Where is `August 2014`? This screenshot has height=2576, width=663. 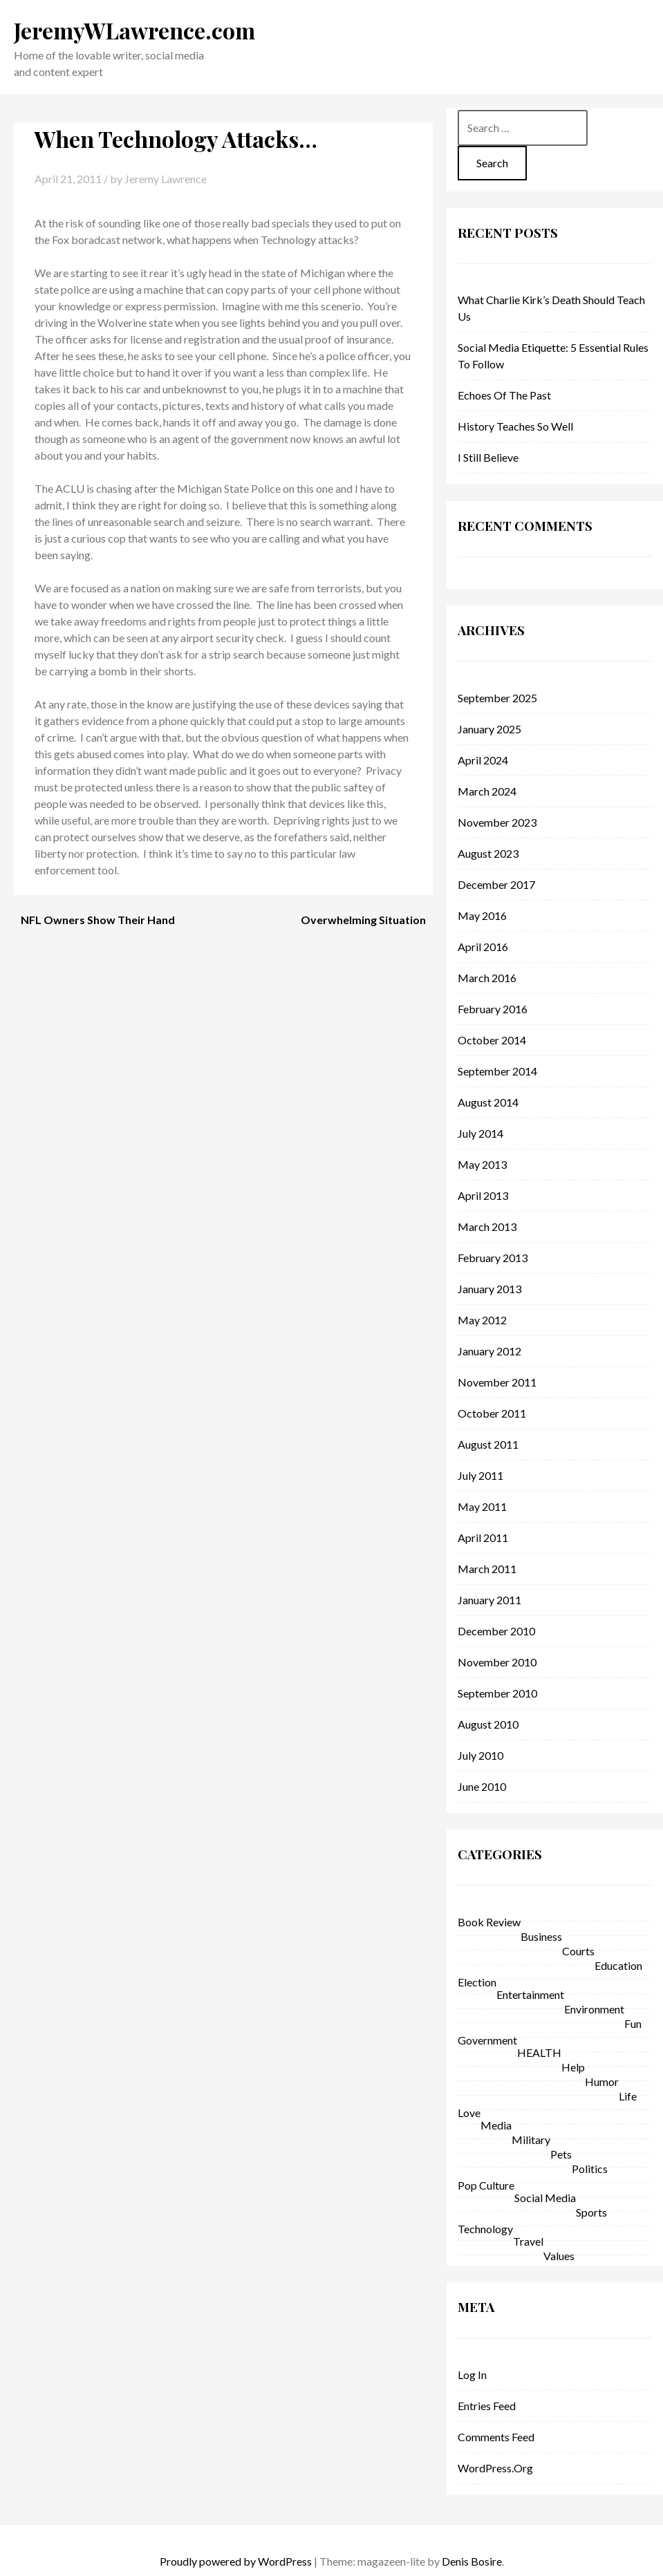
August 2014 is located at coordinates (488, 1102).